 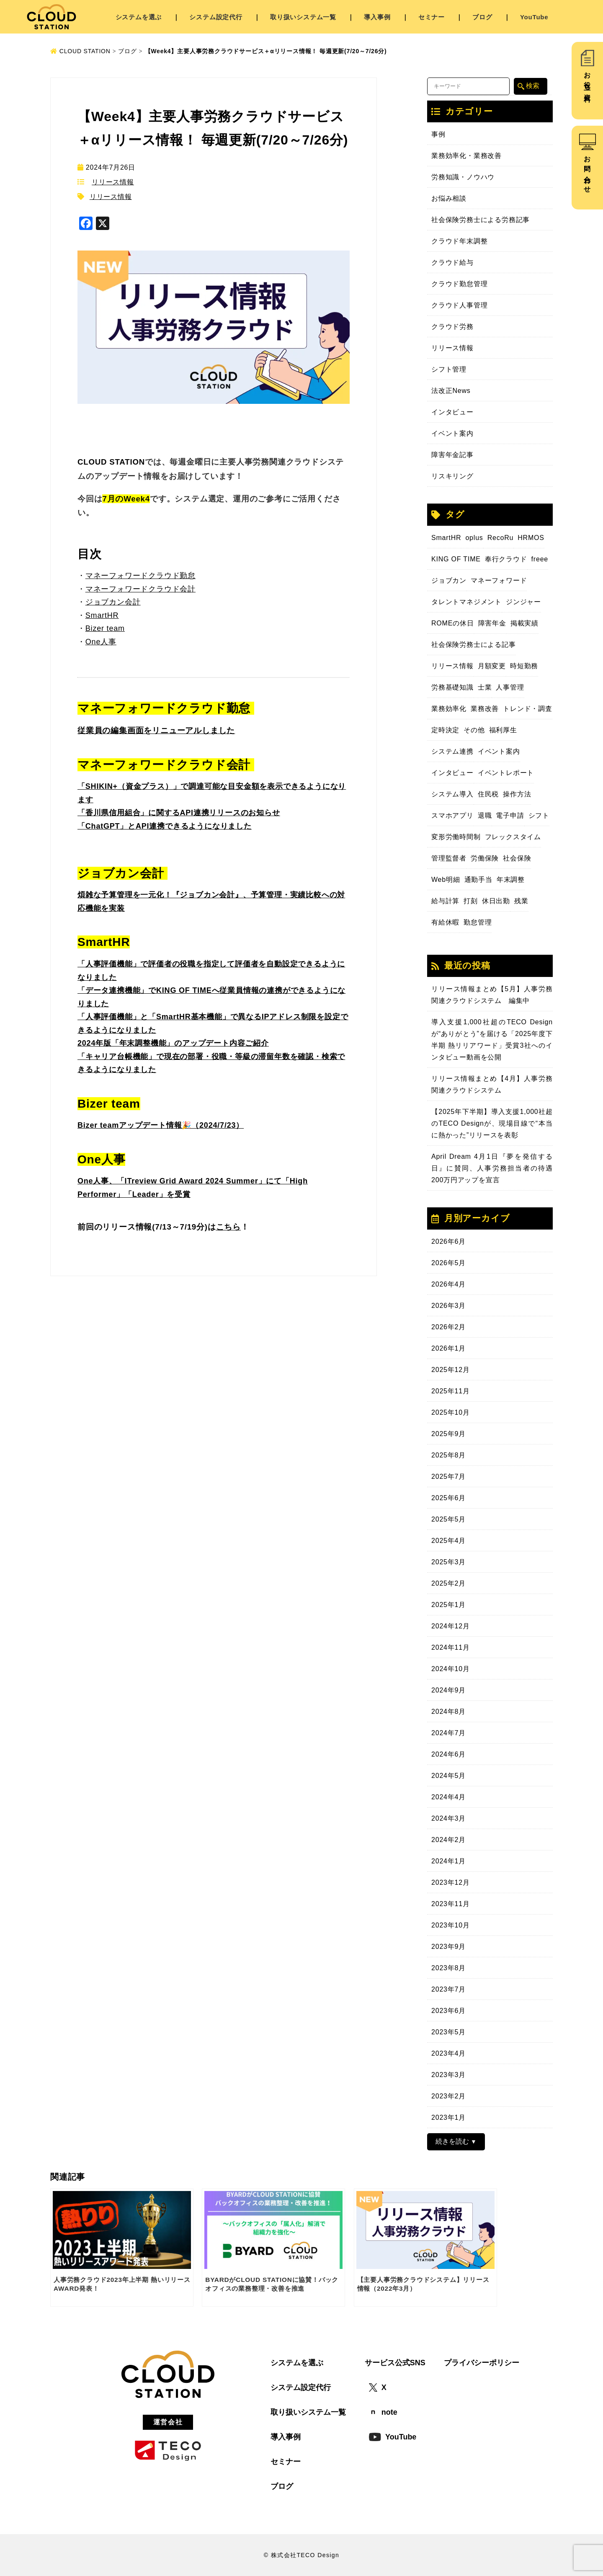 I want to click on 2024年5月, so click(x=448, y=1775).